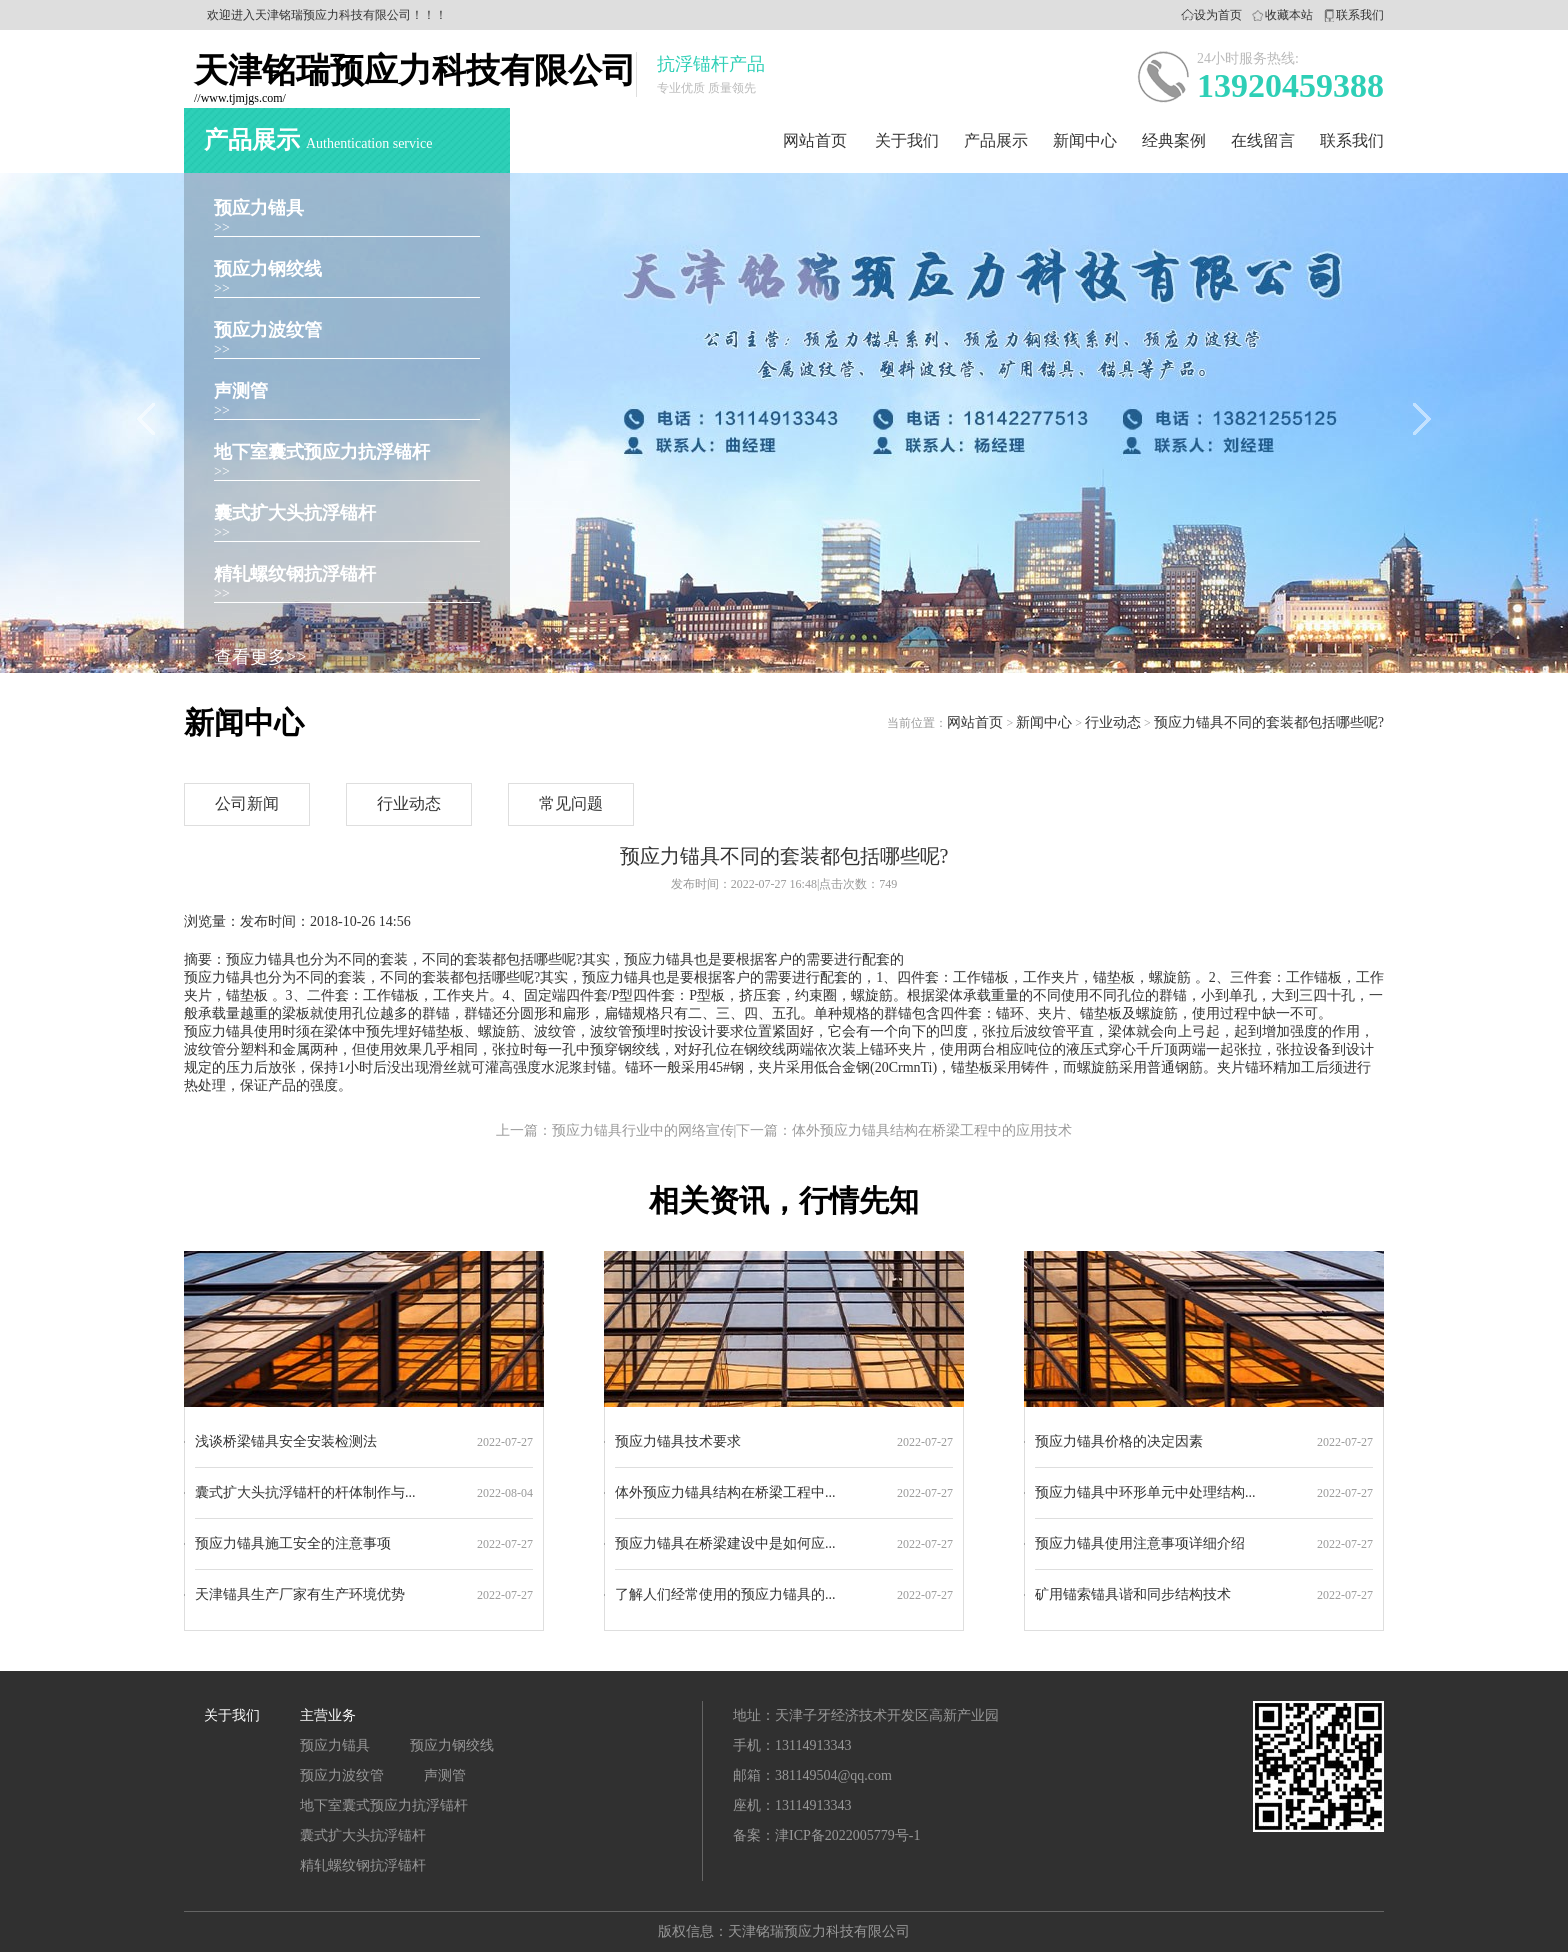  I want to click on 天津锚具生产厂家有生产环境优势, so click(300, 1594).